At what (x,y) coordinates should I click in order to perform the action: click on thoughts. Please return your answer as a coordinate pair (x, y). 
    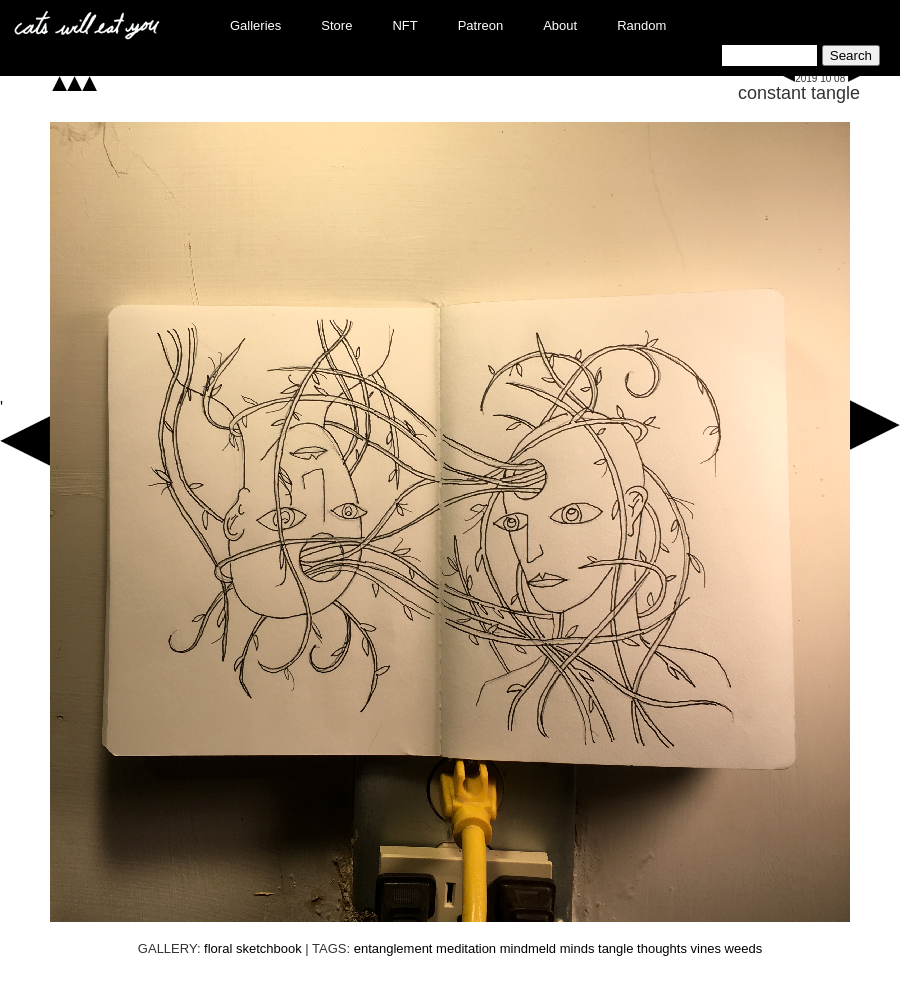
    Looking at the image, I should click on (662, 948).